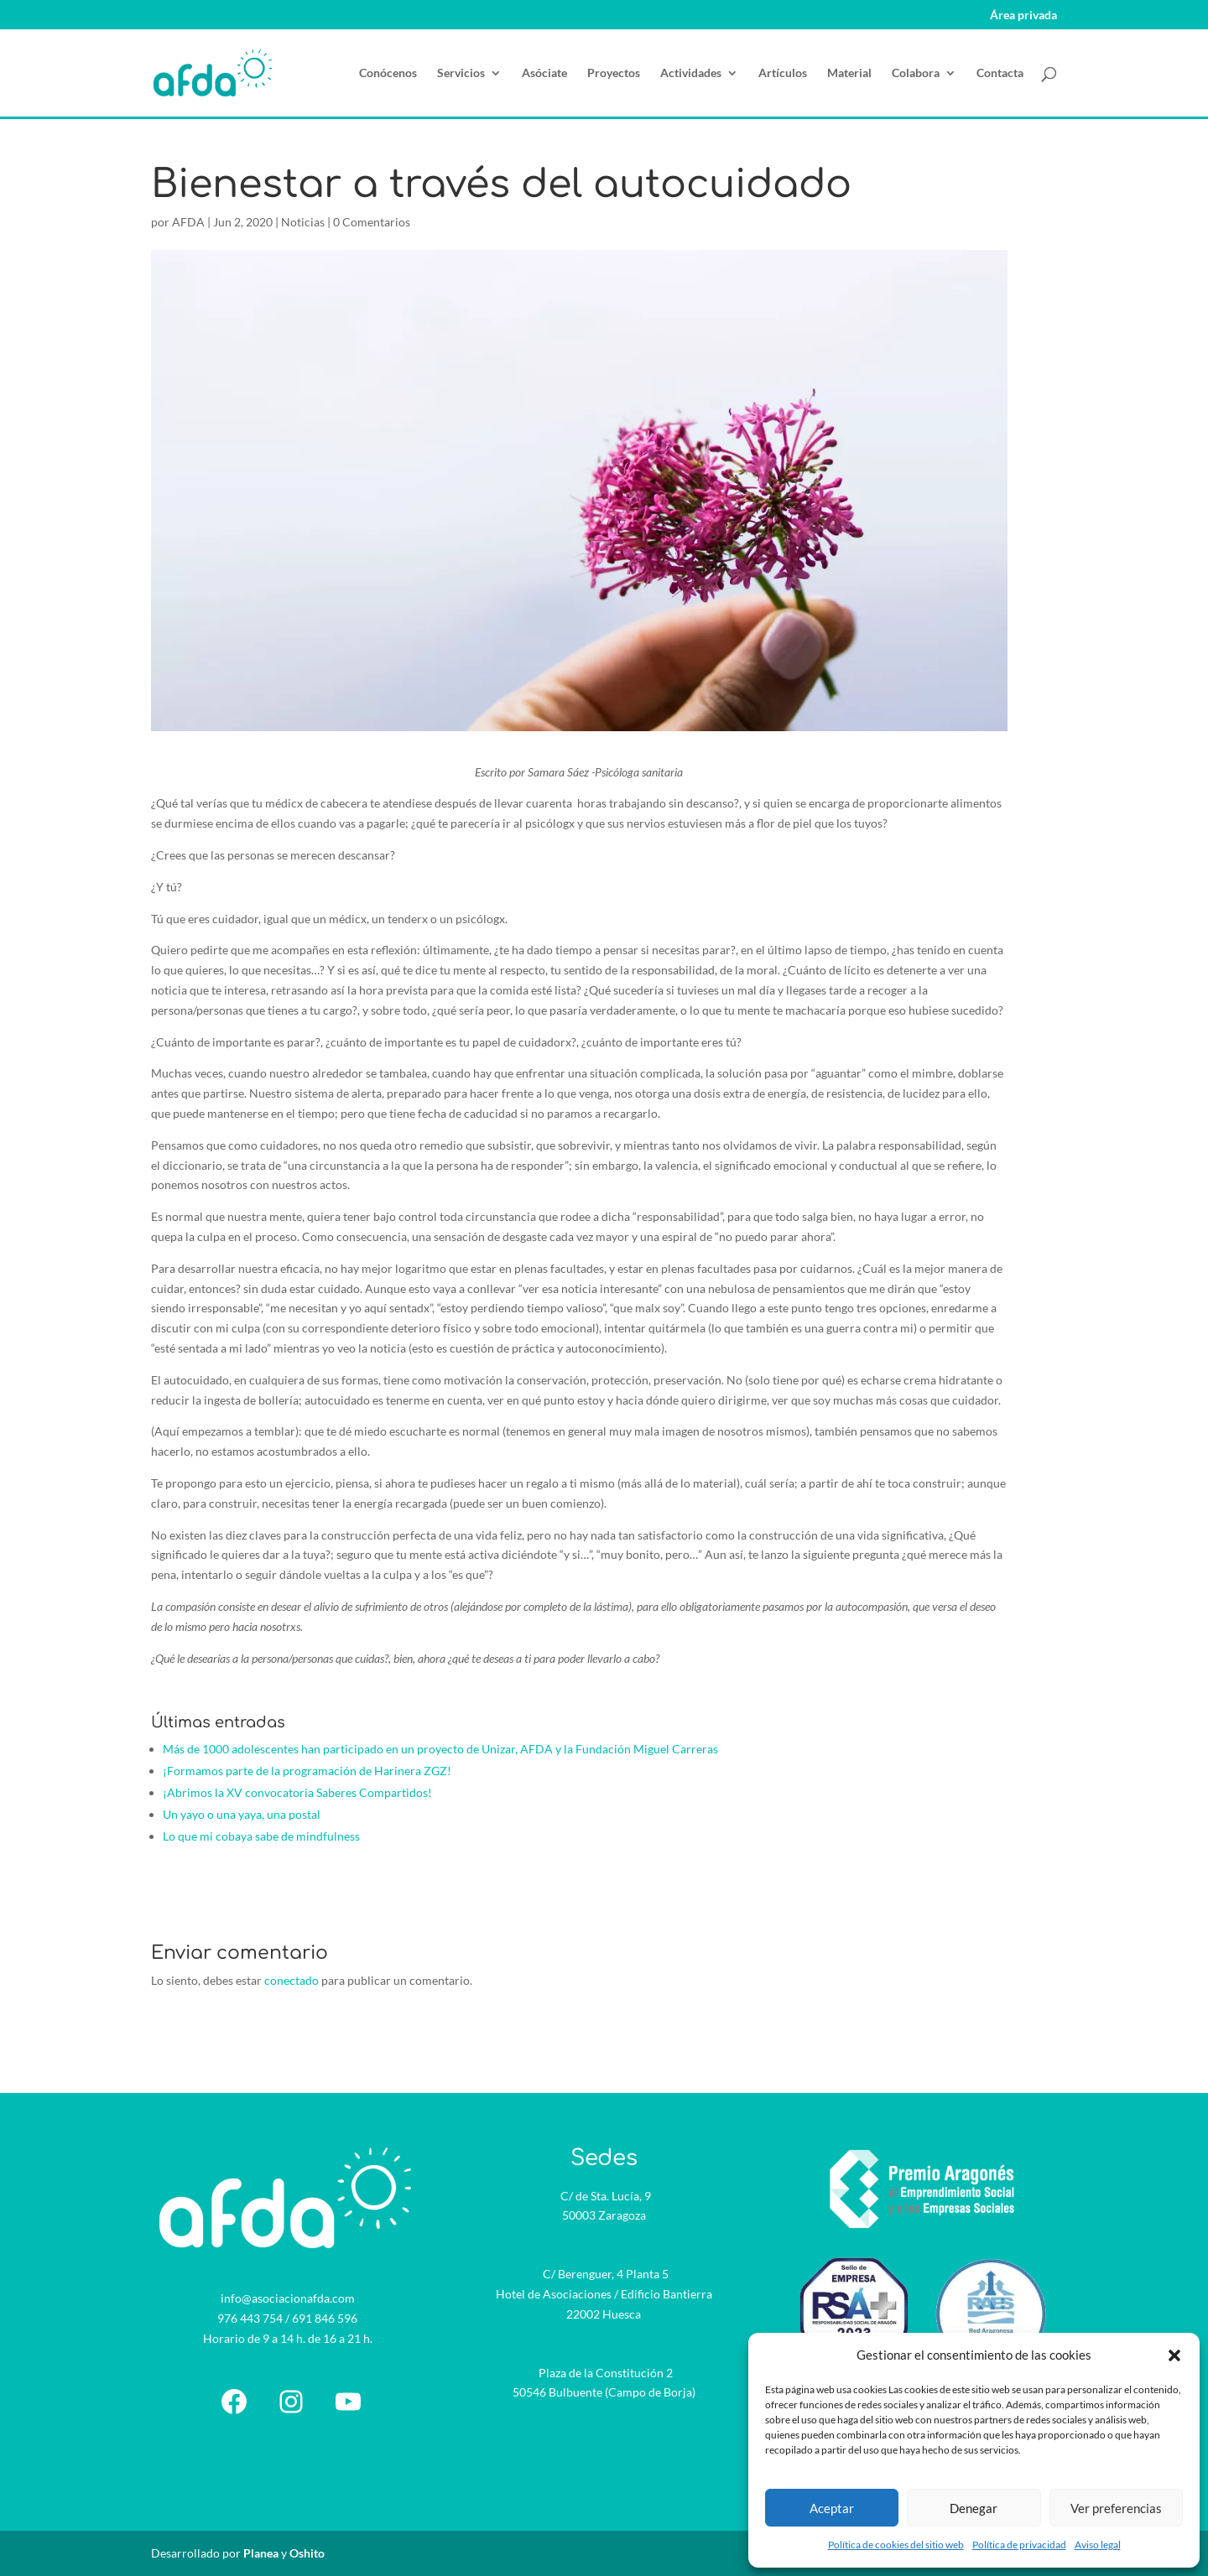 The height and width of the screenshot is (2576, 1208). Describe the element at coordinates (241, 1814) in the screenshot. I see `Un yayo o una yaya, una postal` at that location.